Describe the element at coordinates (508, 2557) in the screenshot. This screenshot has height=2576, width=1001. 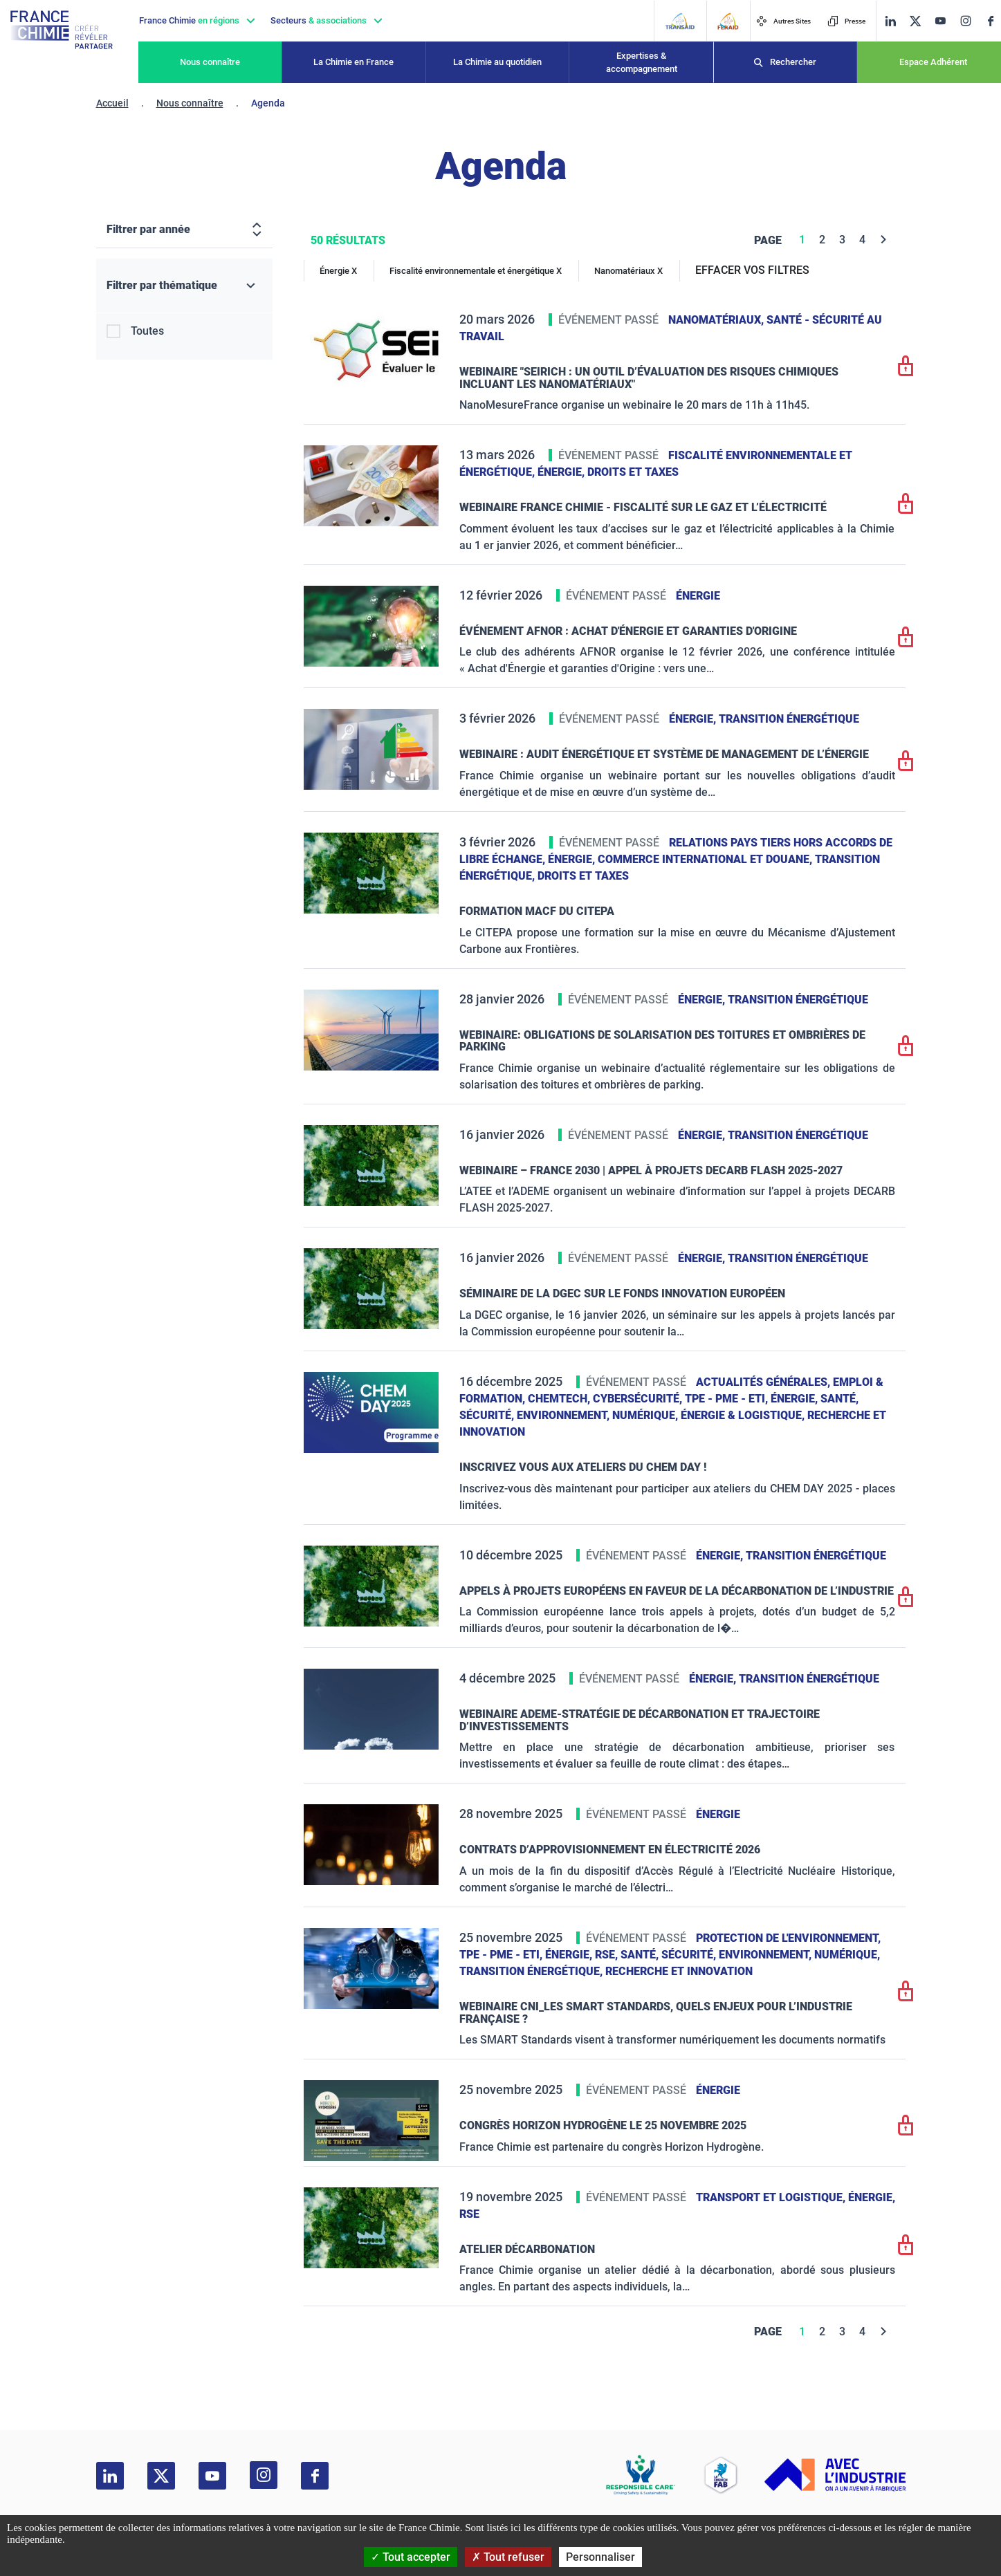
I see `Tout refuser` at that location.